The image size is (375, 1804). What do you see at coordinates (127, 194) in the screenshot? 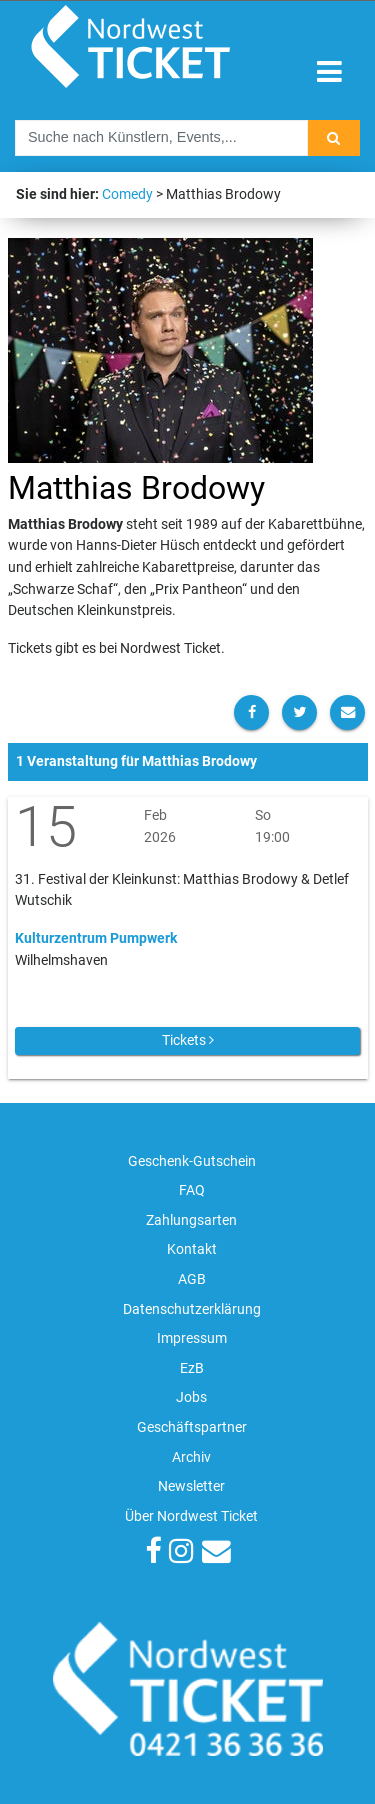
I see `Comedy` at bounding box center [127, 194].